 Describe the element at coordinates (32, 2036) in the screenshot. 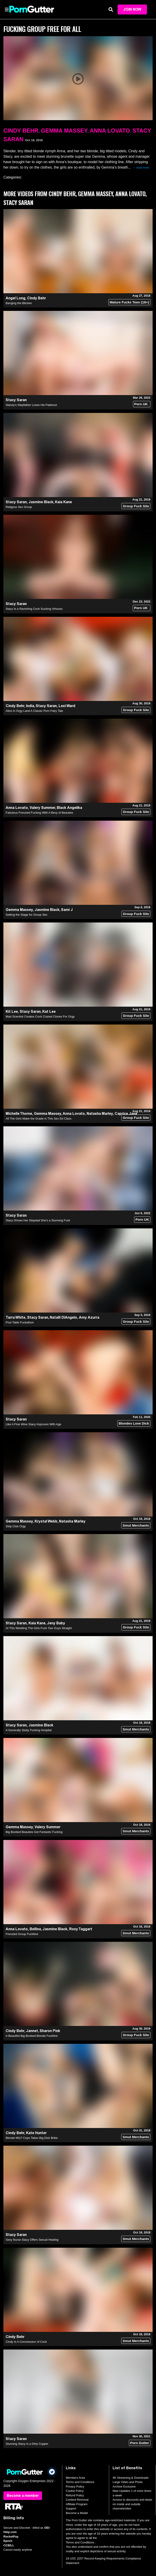

I see `A Beautiful Big Boobed Blonde Fuckfest` at that location.